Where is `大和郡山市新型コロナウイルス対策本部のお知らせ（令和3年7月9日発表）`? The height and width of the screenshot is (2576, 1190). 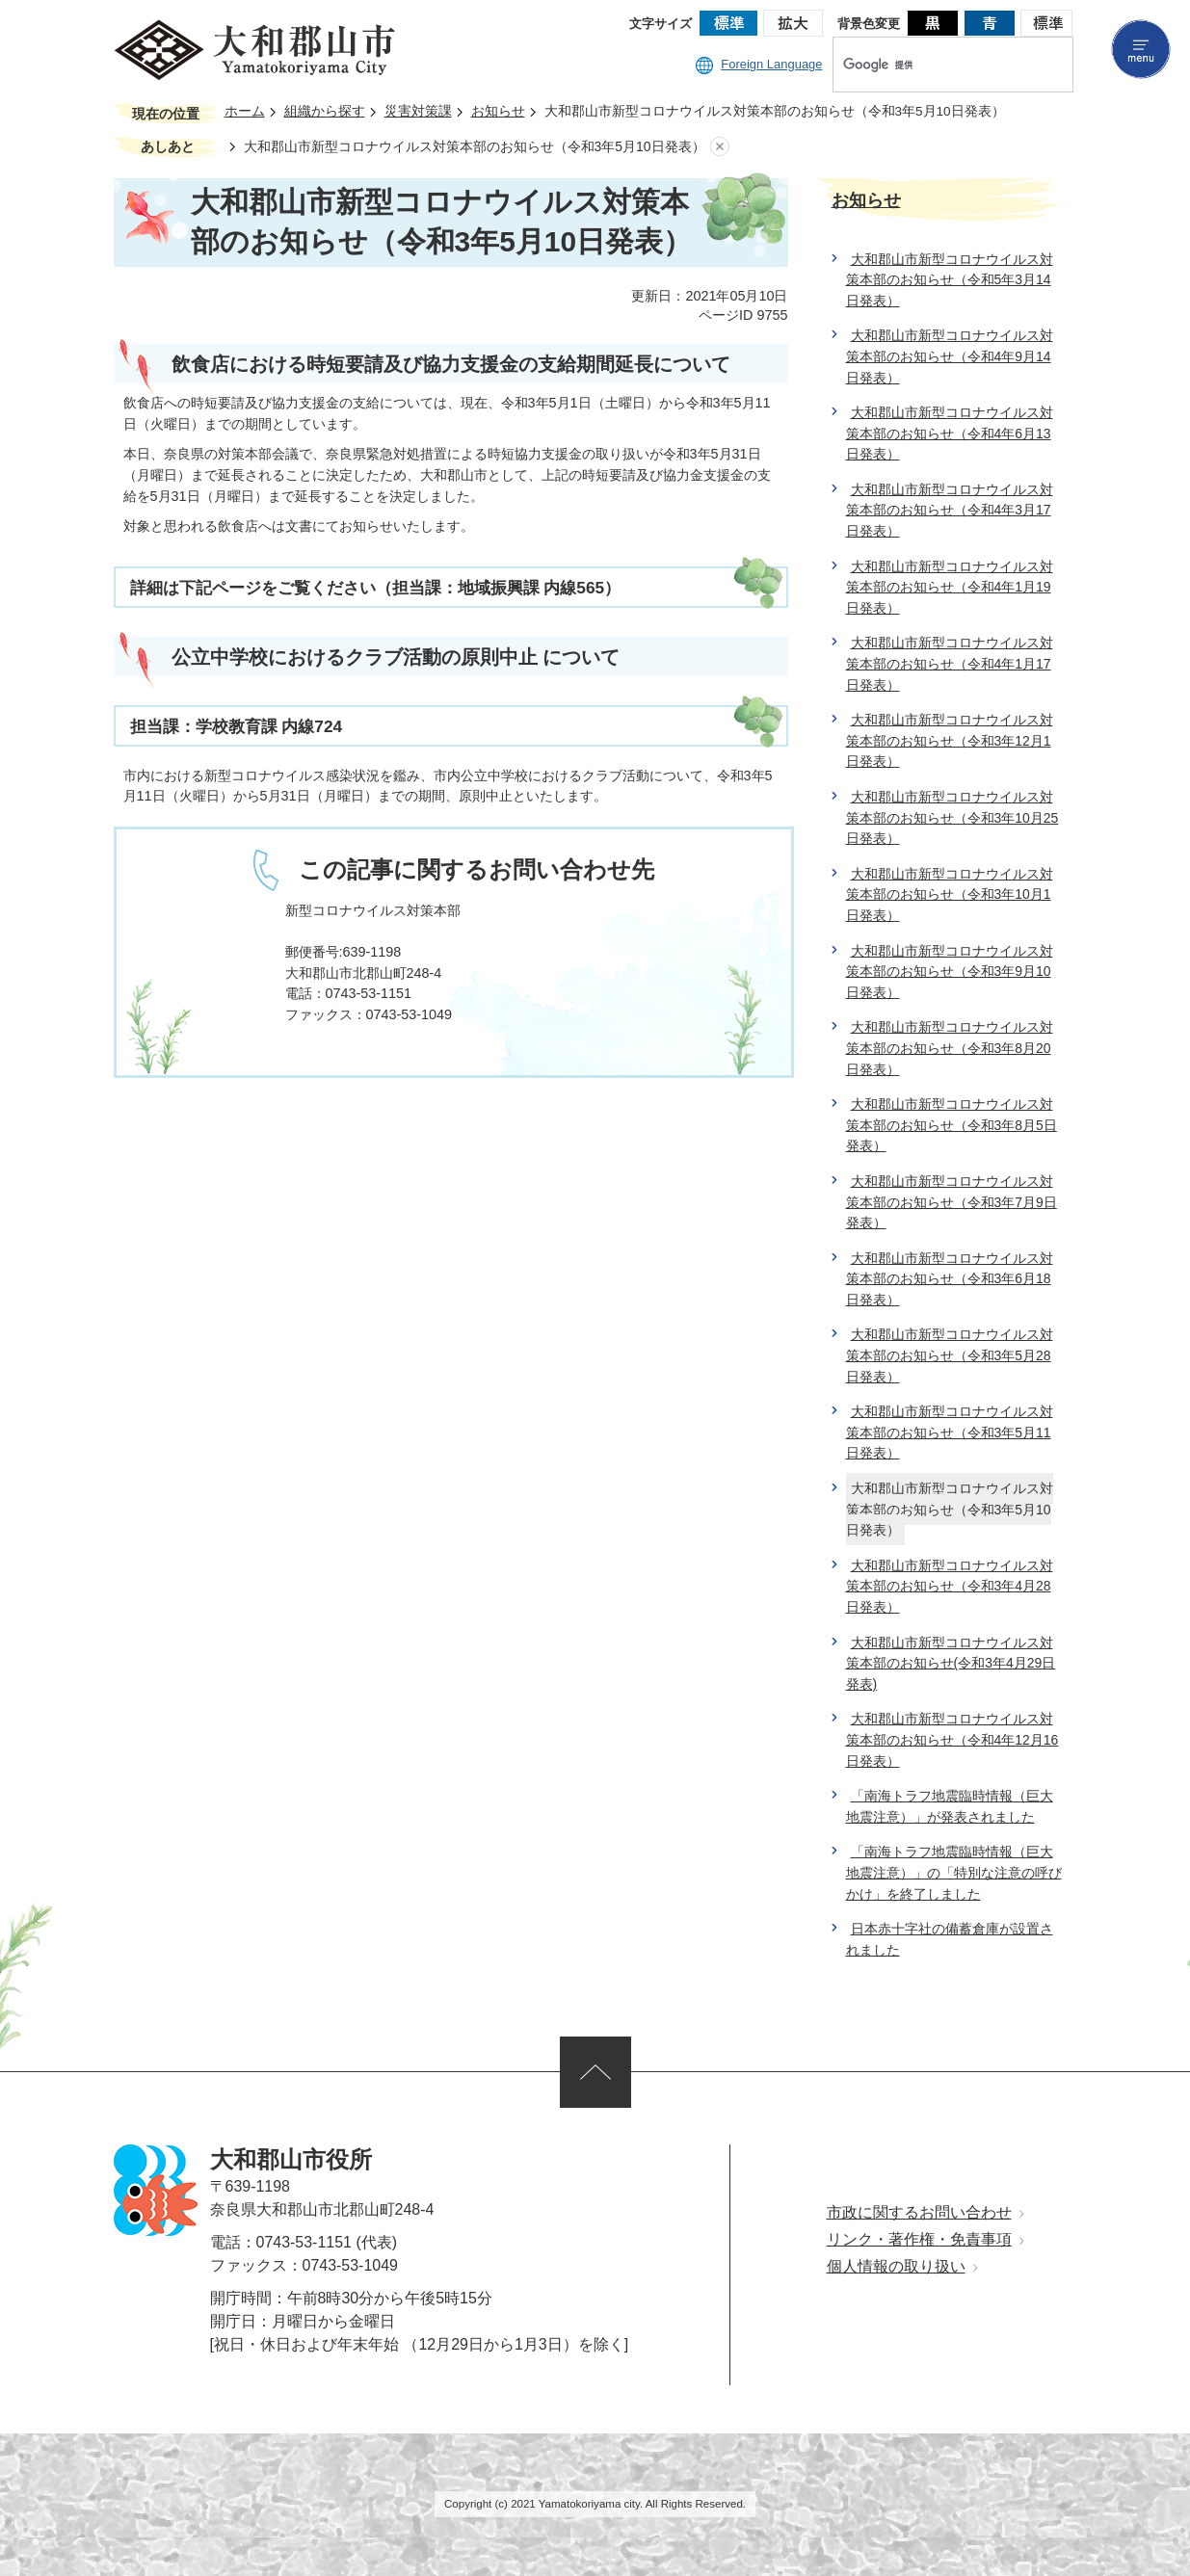 大和郡山市新型コロナウイルス対策本部のお知らせ（令和3年7月9日発表） is located at coordinates (951, 1201).